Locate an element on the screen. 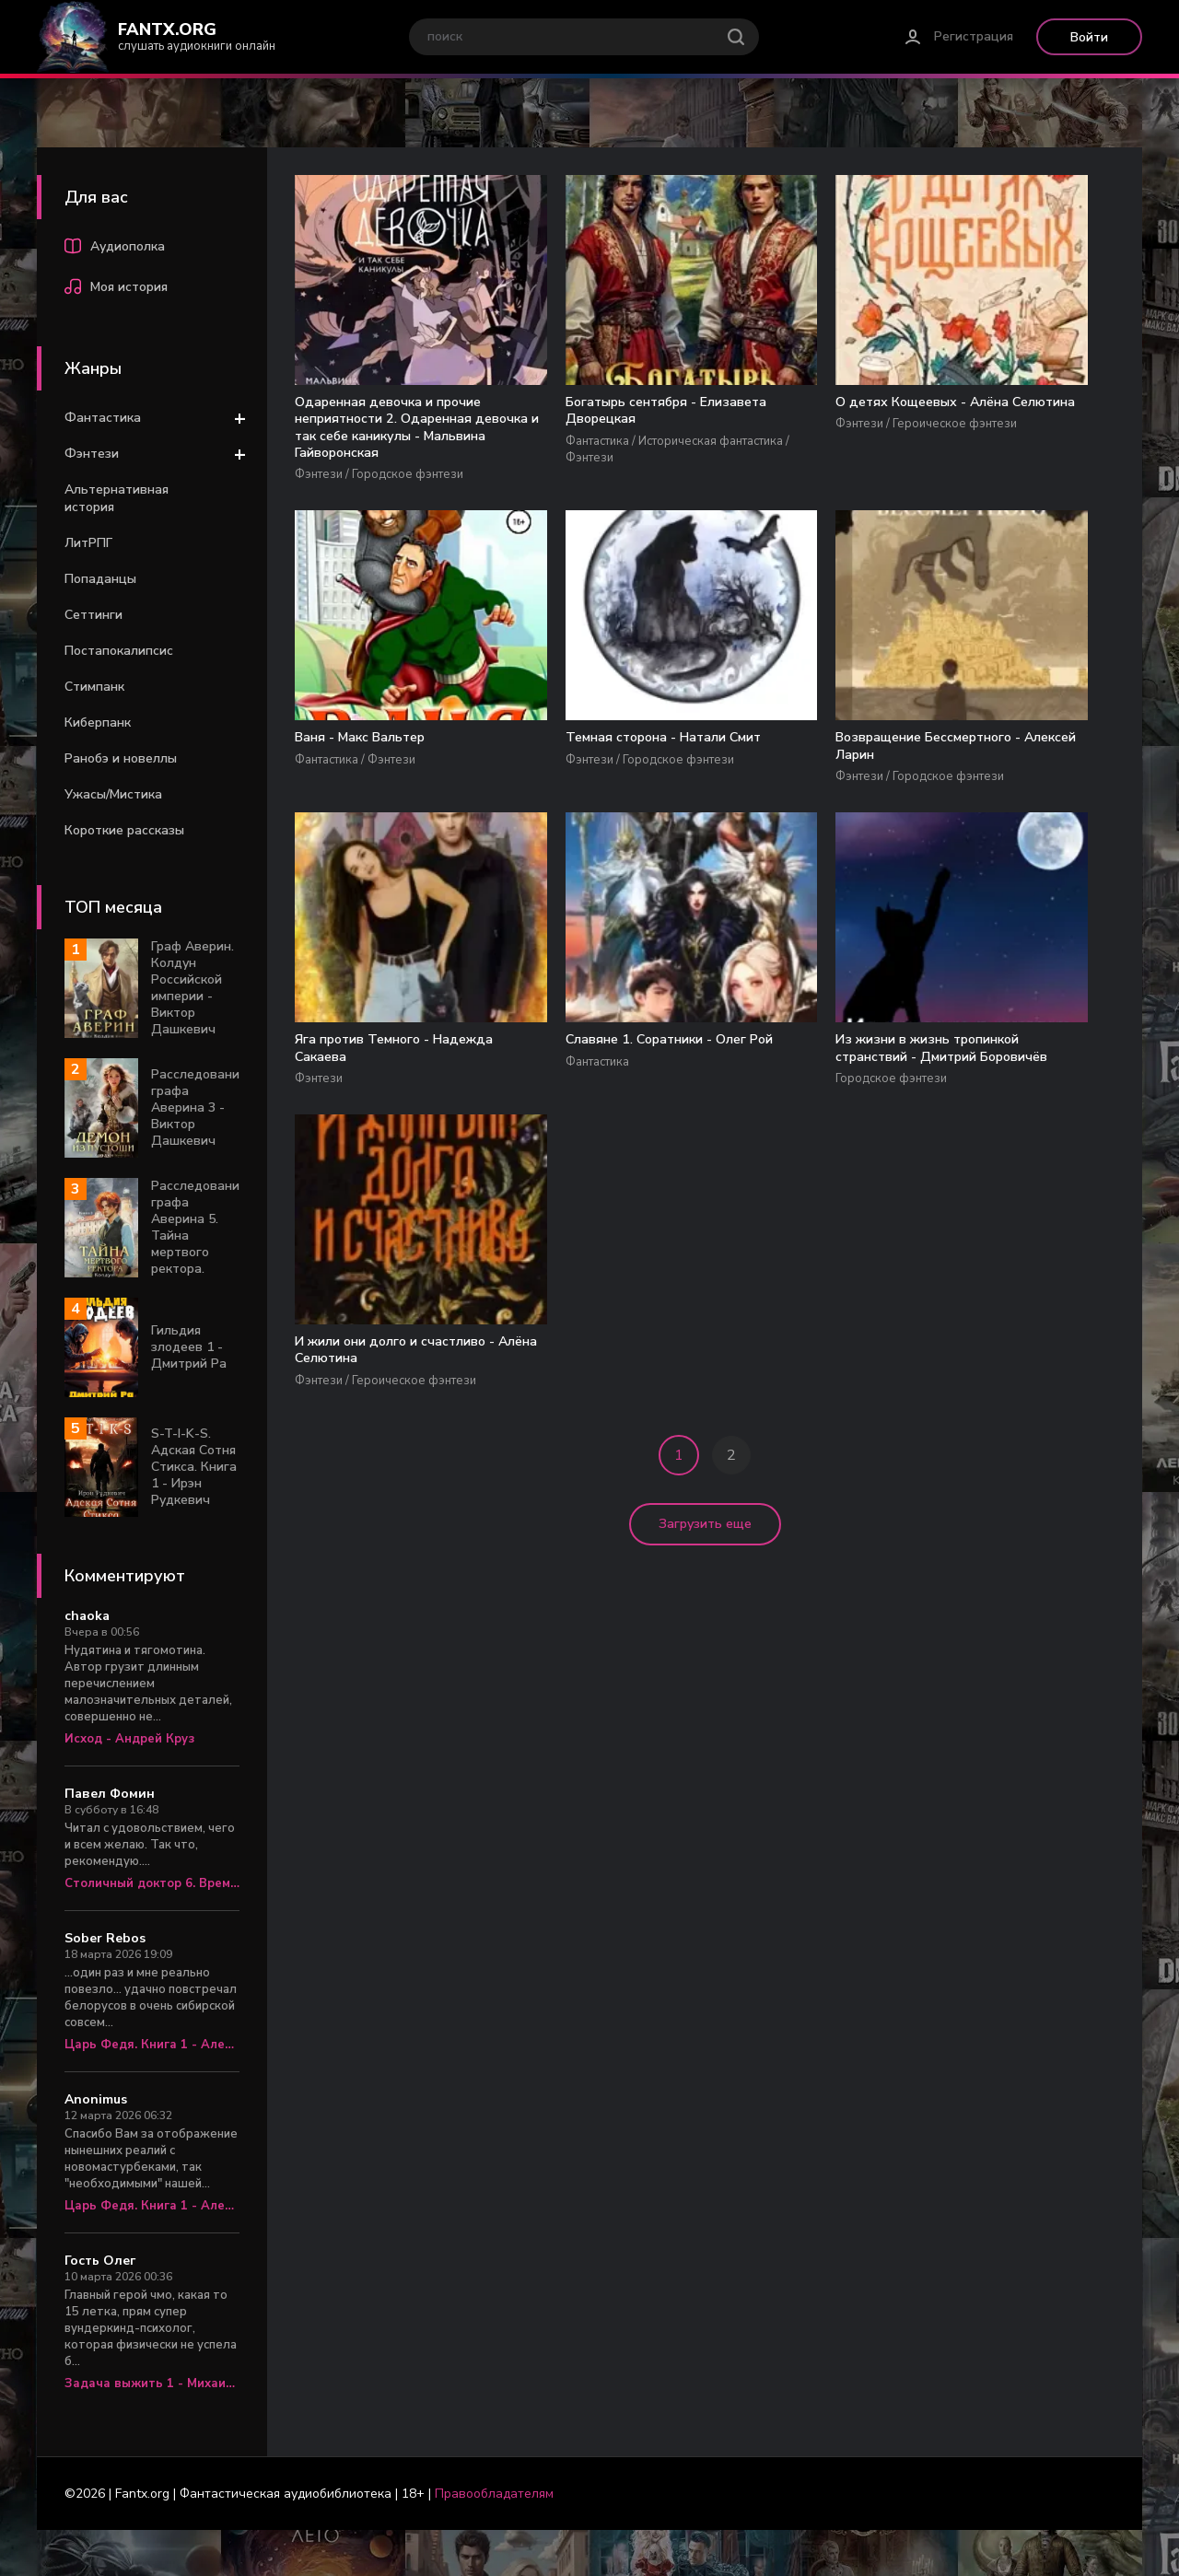  Регистрация is located at coordinates (973, 36).